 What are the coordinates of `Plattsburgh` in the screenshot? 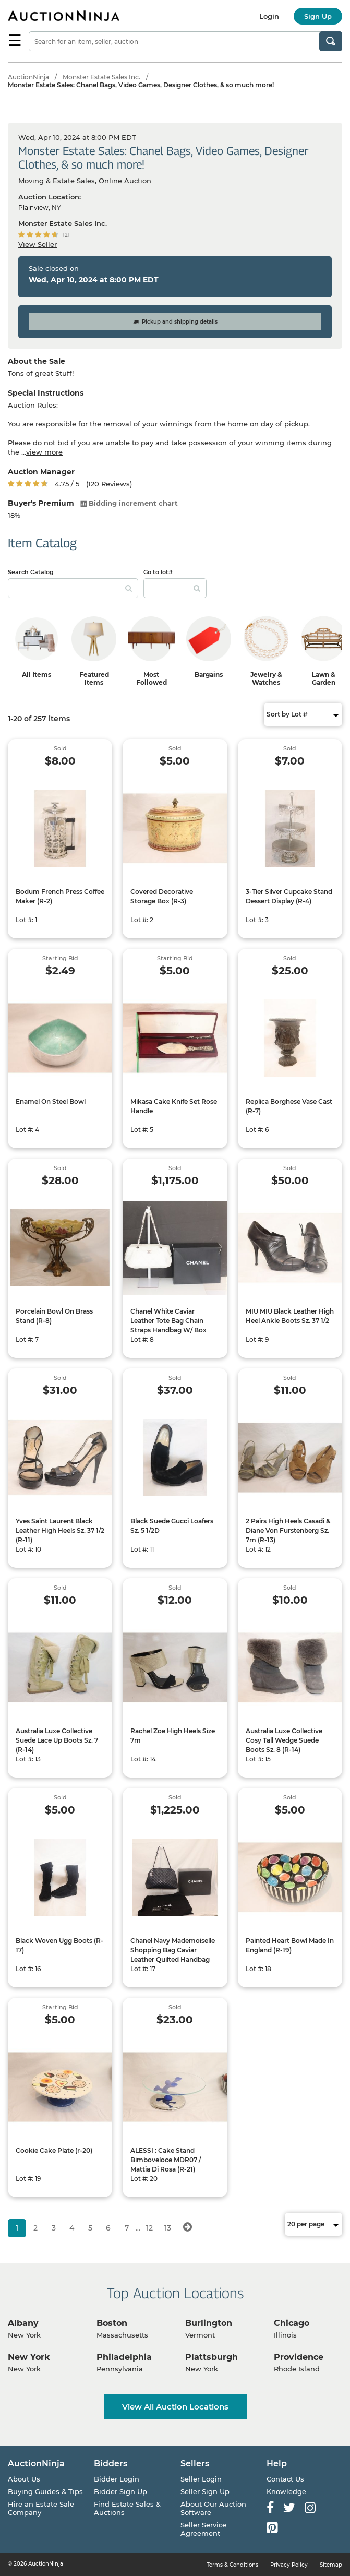 It's located at (211, 2357).